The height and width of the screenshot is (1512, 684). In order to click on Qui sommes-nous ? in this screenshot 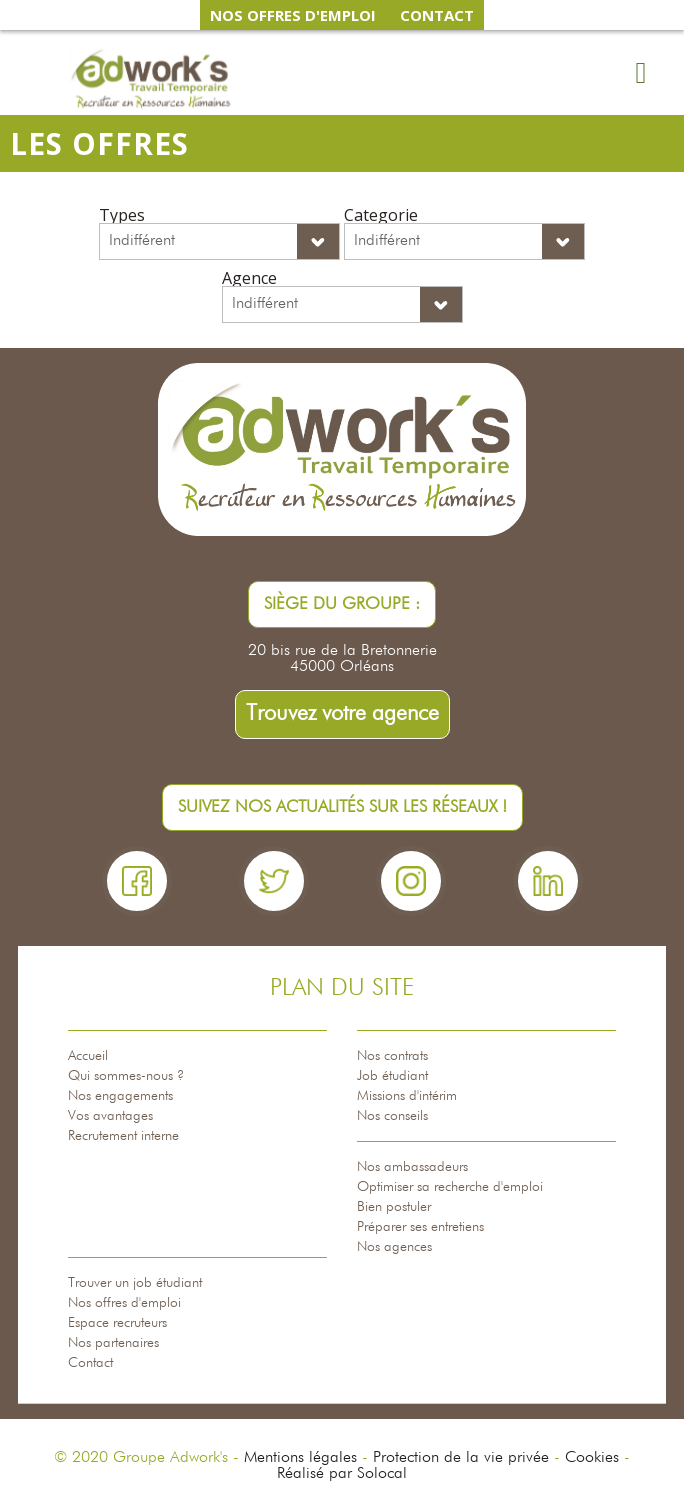, I will do `click(126, 1076)`.